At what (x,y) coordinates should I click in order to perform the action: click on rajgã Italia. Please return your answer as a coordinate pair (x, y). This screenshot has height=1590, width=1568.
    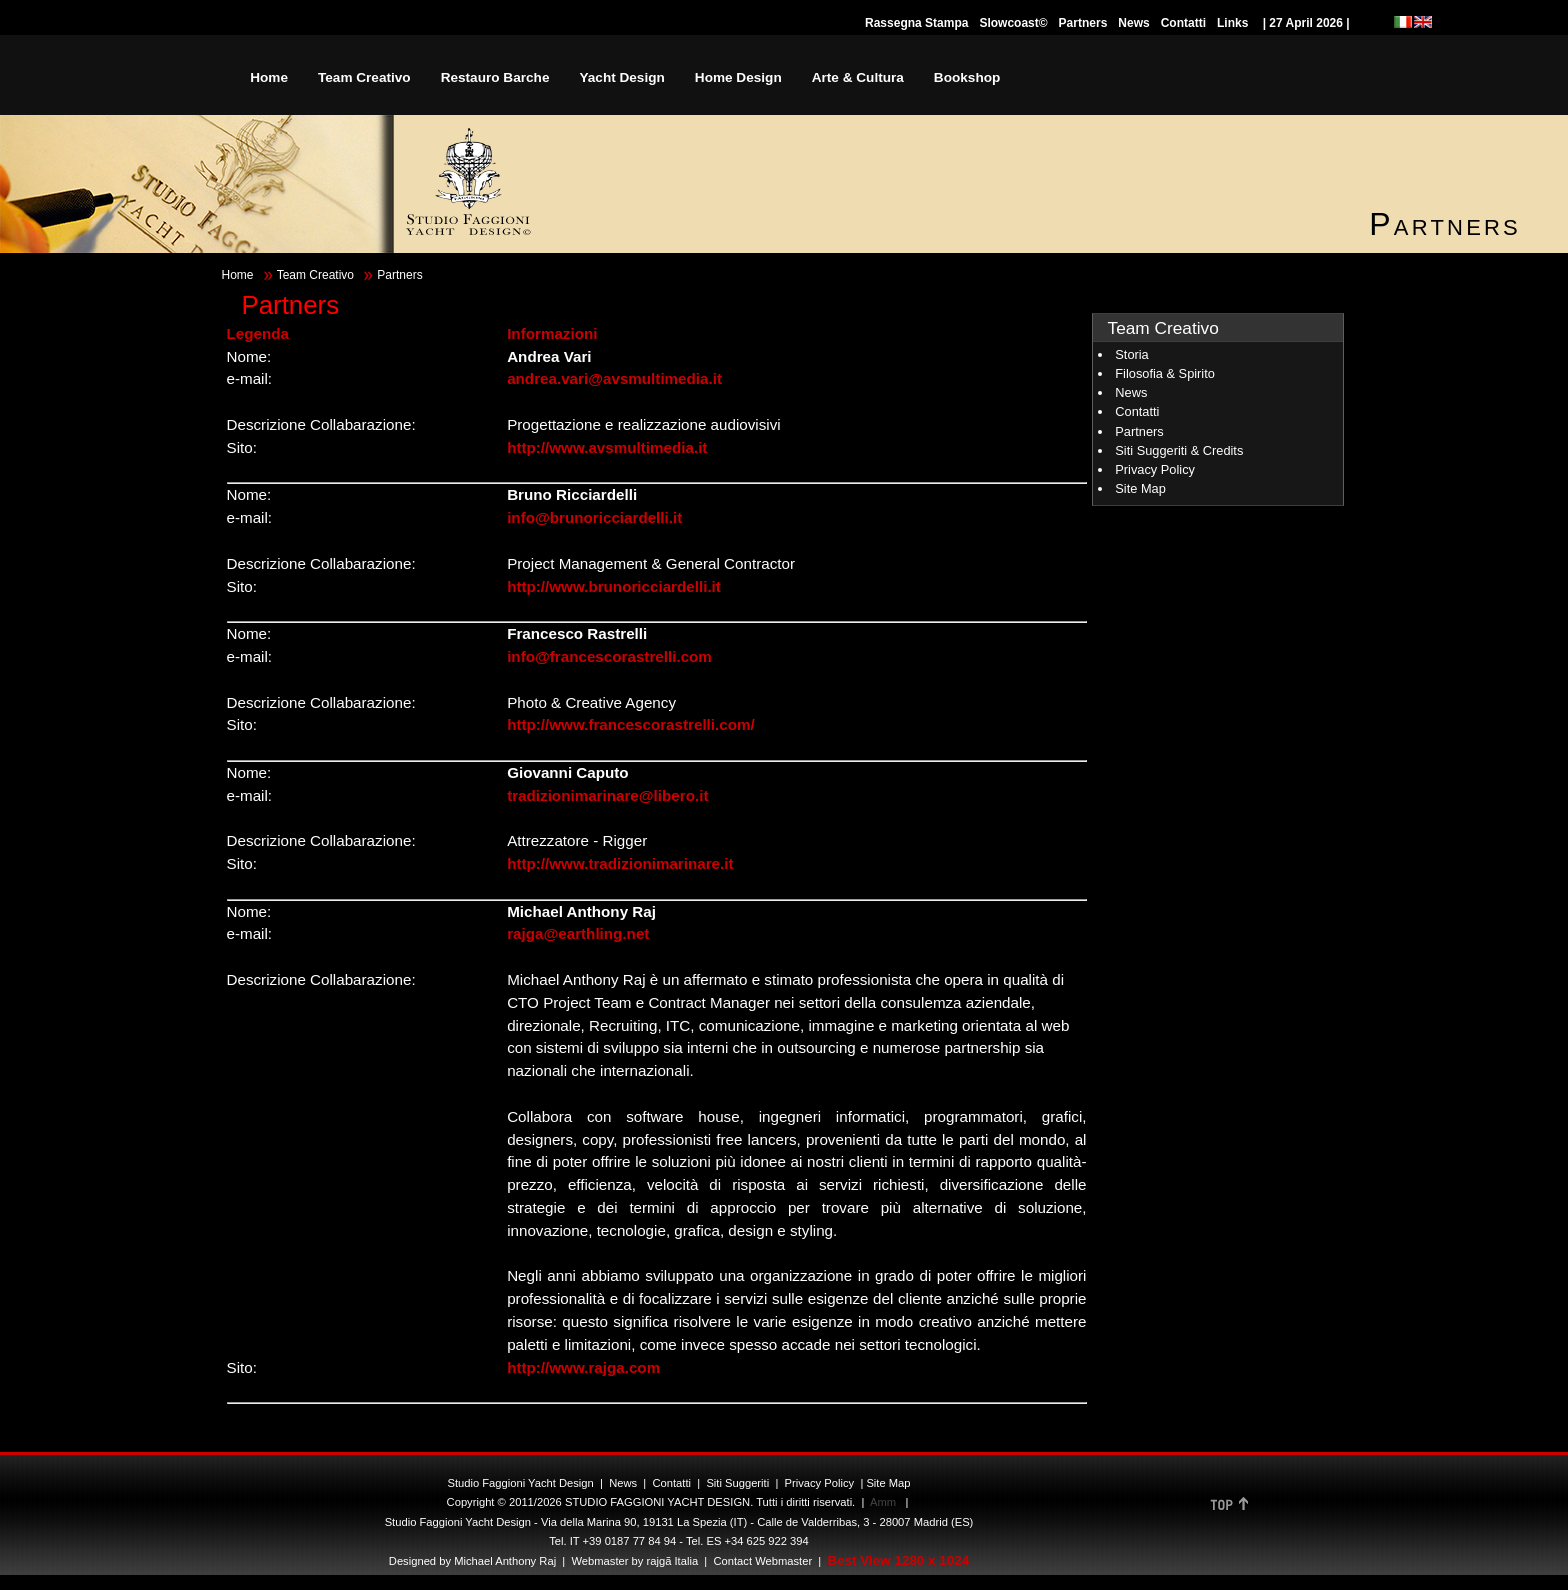
    Looking at the image, I should click on (670, 1561).